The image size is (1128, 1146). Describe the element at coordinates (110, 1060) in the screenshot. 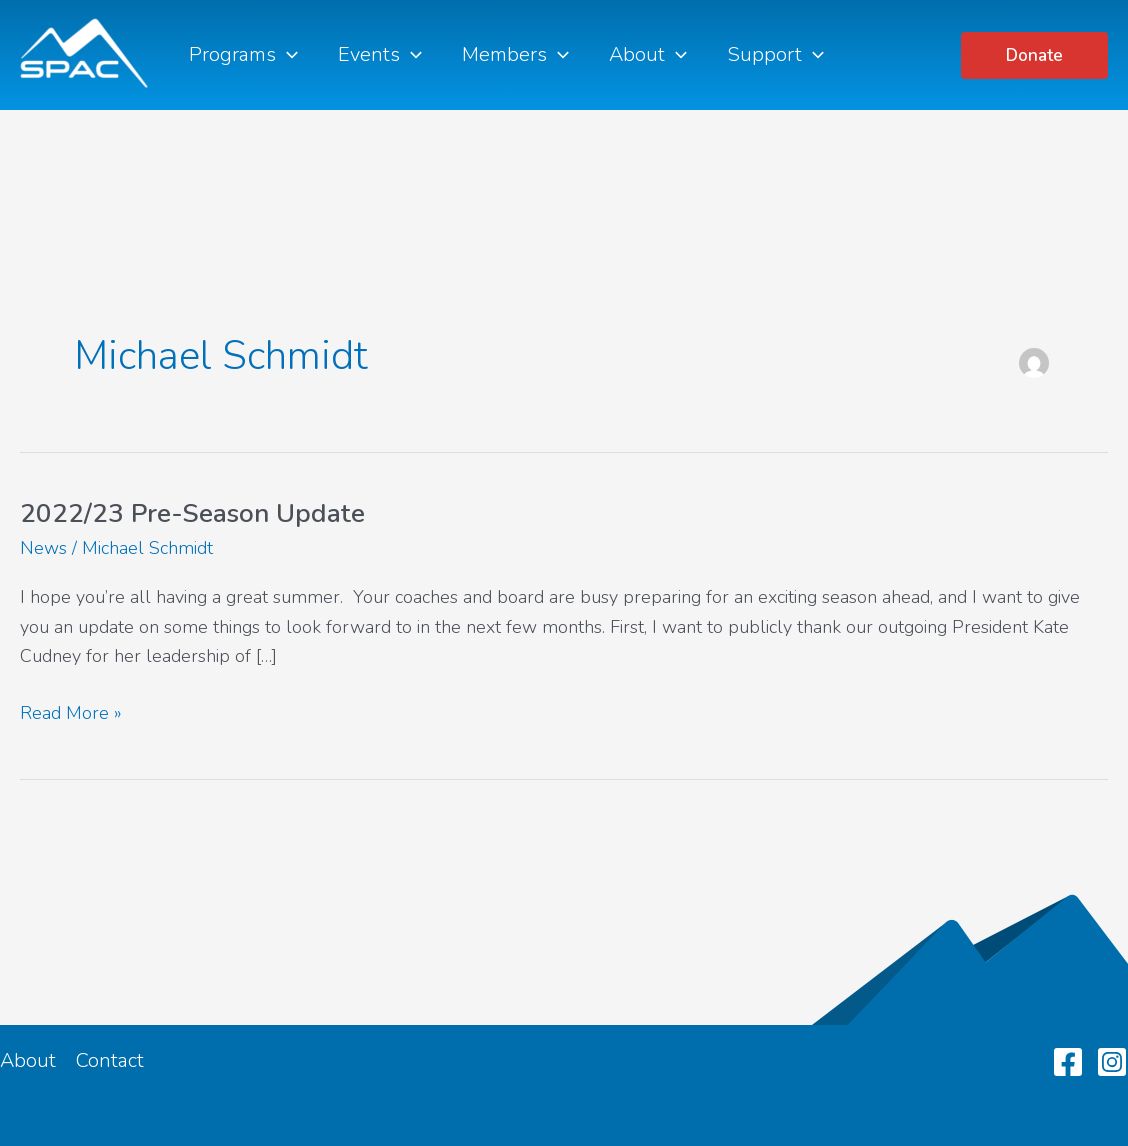

I see `Contact` at that location.